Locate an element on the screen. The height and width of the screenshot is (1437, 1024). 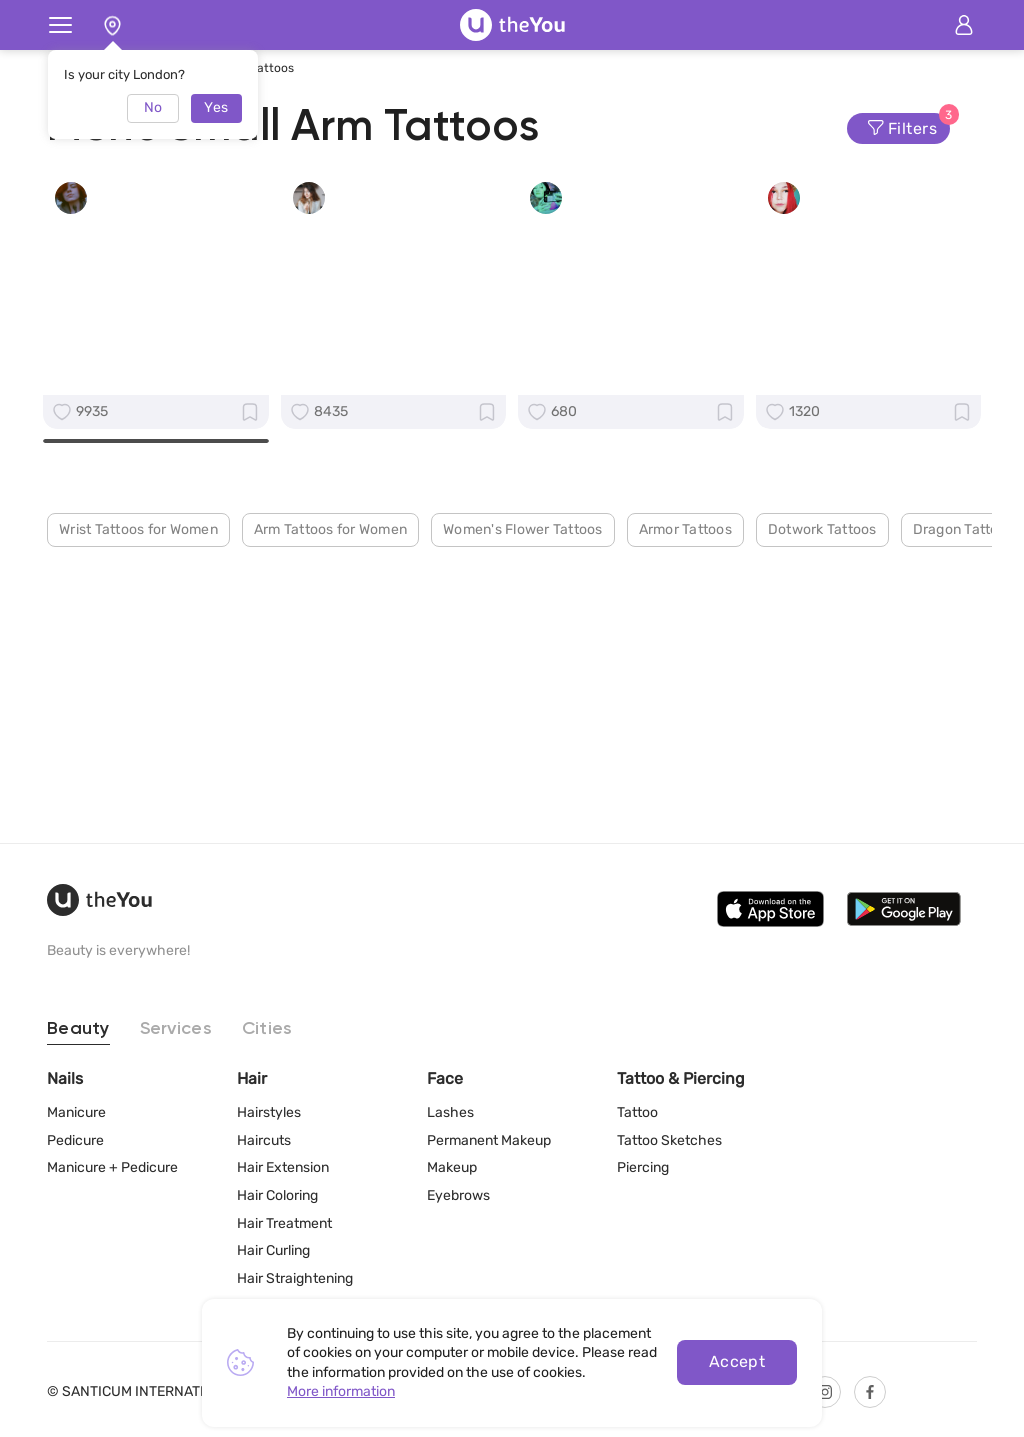
Hair Extension is located at coordinates (283, 1167).